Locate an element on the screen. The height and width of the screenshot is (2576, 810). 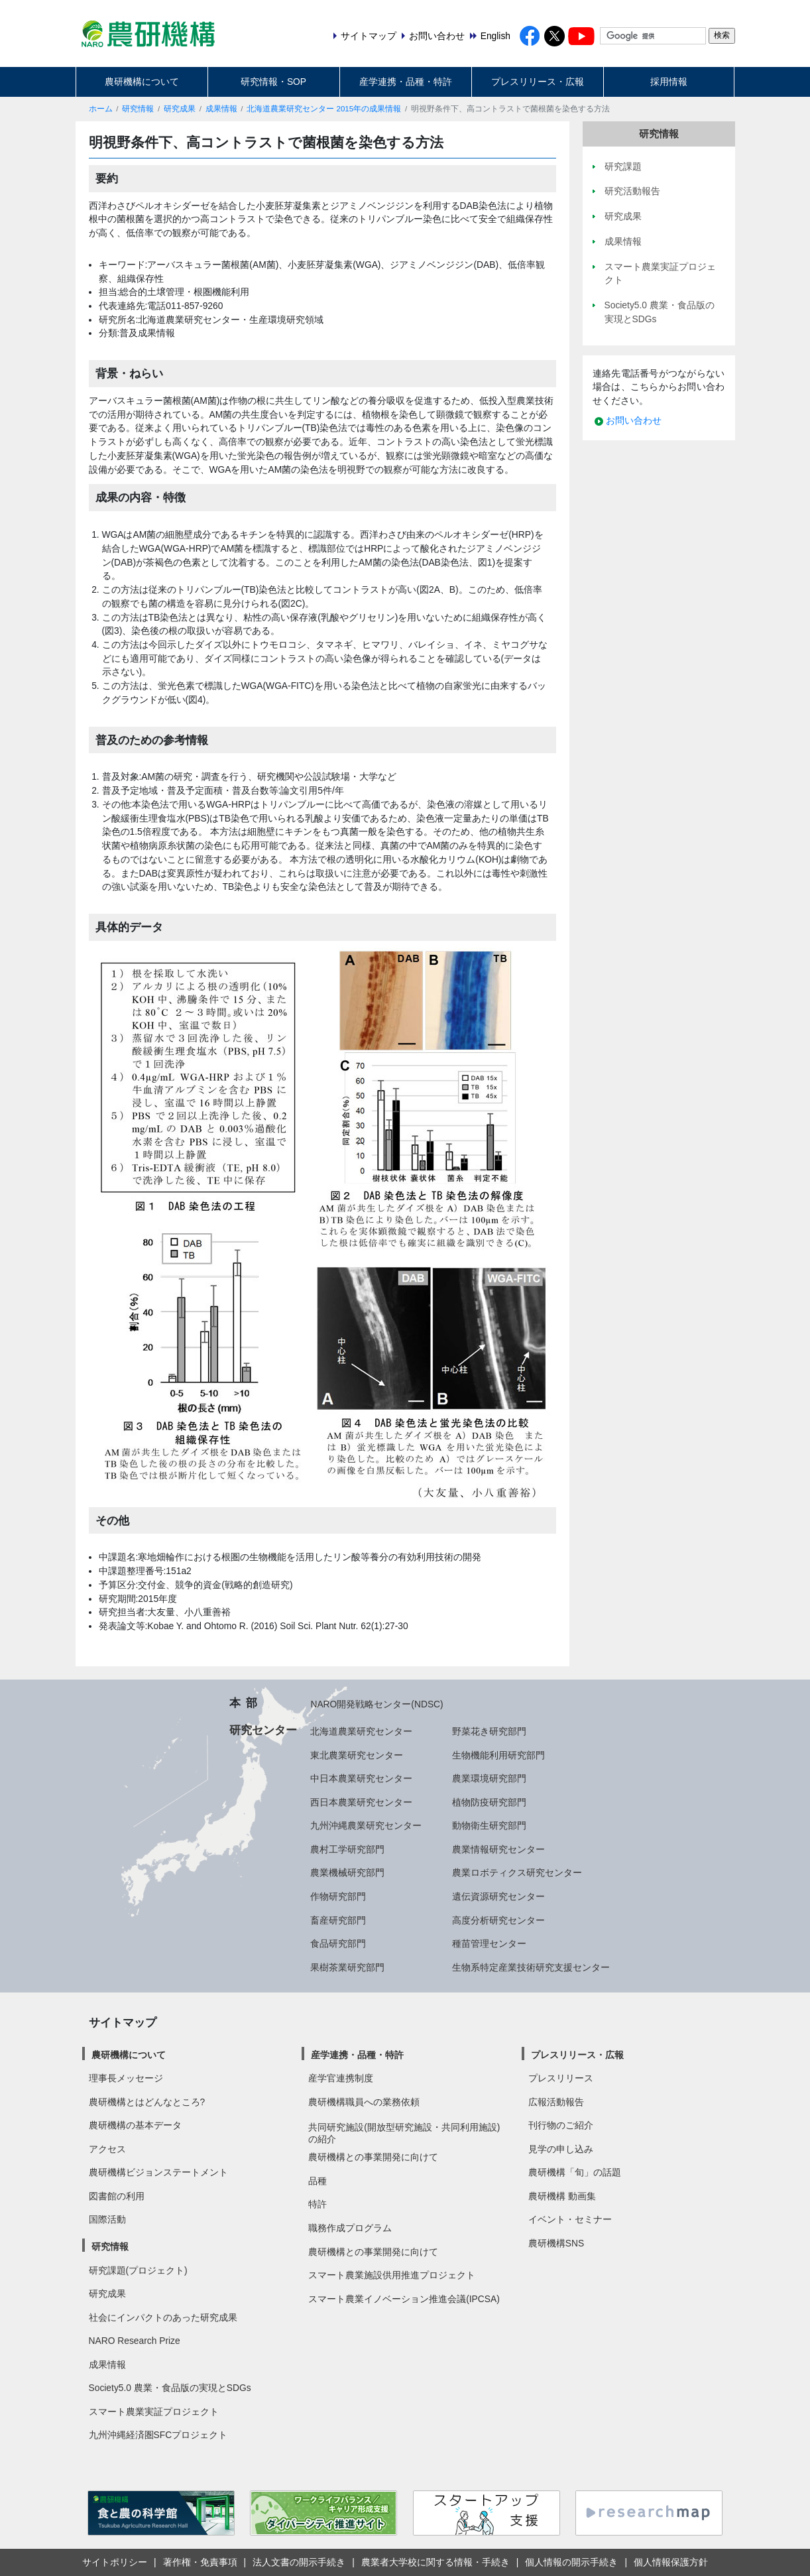
産学官連携制度 is located at coordinates (340, 2078).